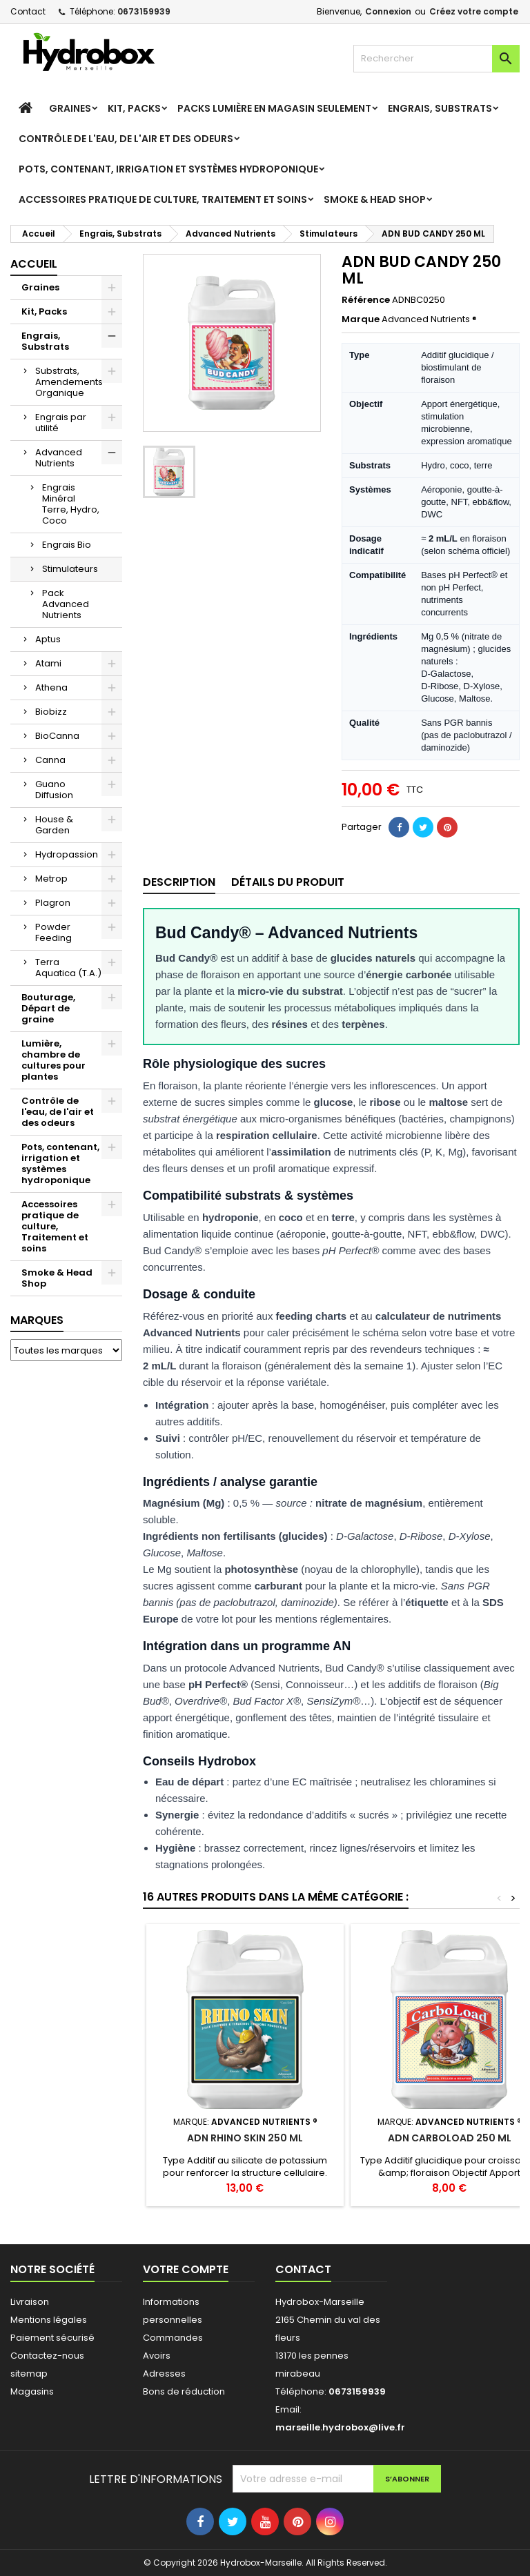 Image resolution: width=530 pixels, height=2576 pixels. What do you see at coordinates (156, 2355) in the screenshot?
I see `Avoirs` at bounding box center [156, 2355].